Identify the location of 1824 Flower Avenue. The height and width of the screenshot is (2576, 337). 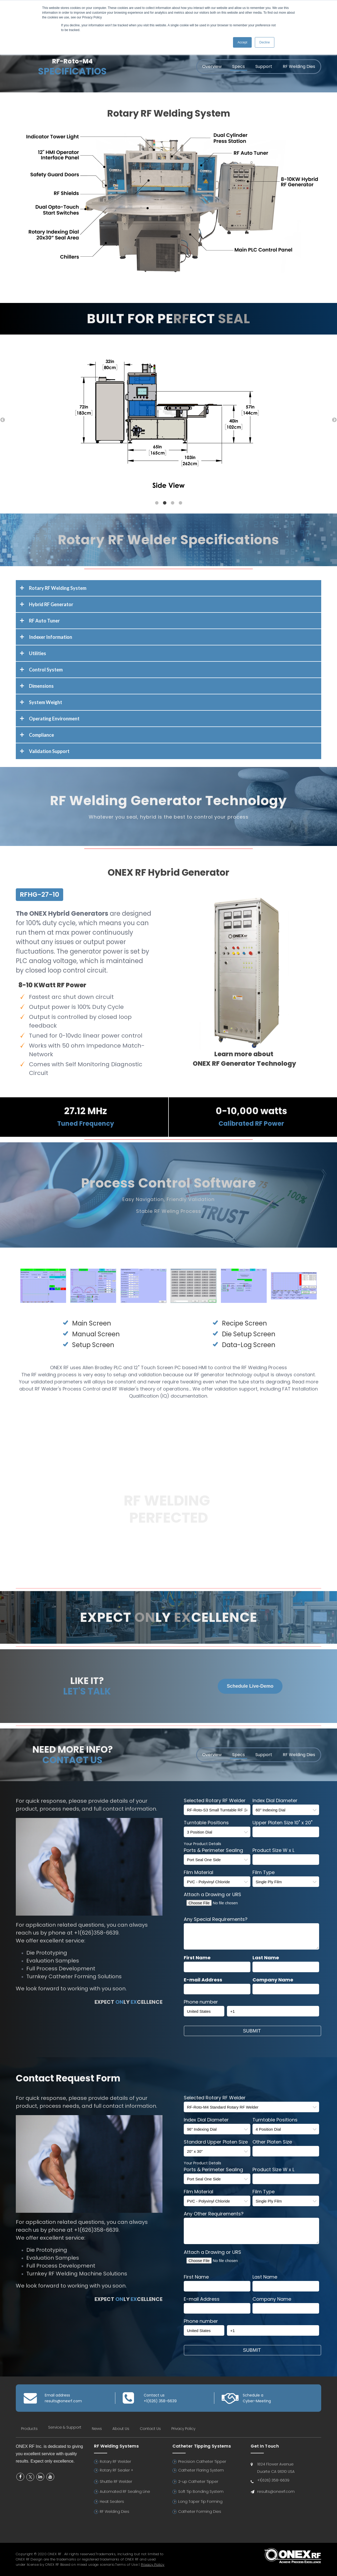
(275, 2464).